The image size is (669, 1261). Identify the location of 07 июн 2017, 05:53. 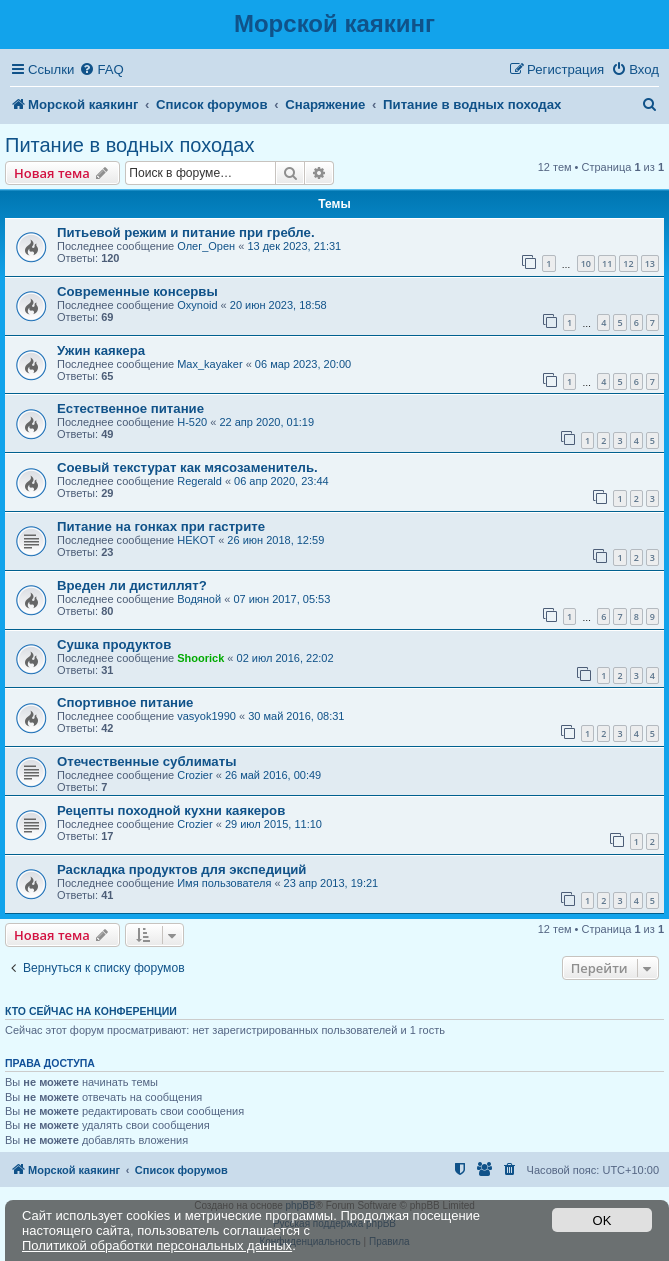
(281, 599).